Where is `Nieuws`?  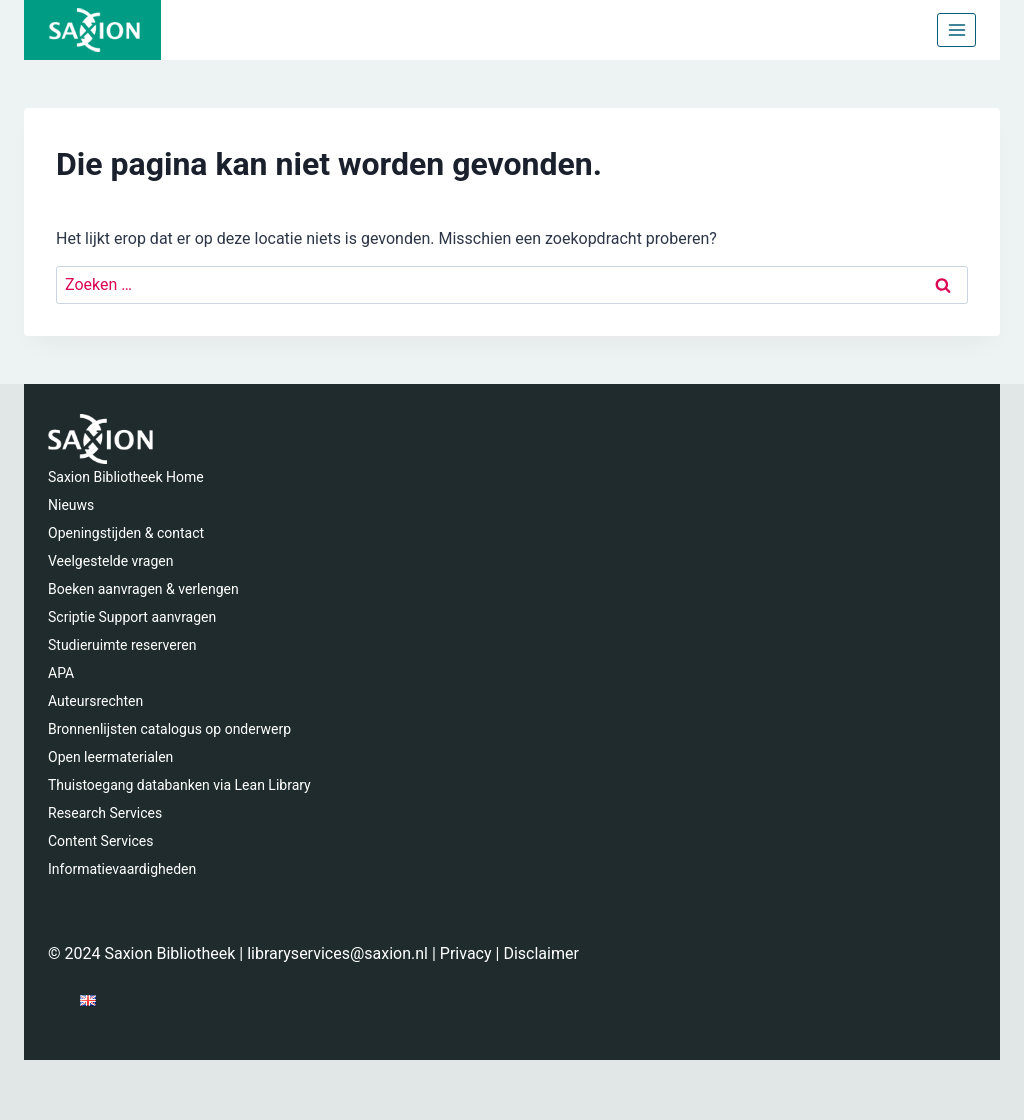 Nieuws is located at coordinates (71, 505).